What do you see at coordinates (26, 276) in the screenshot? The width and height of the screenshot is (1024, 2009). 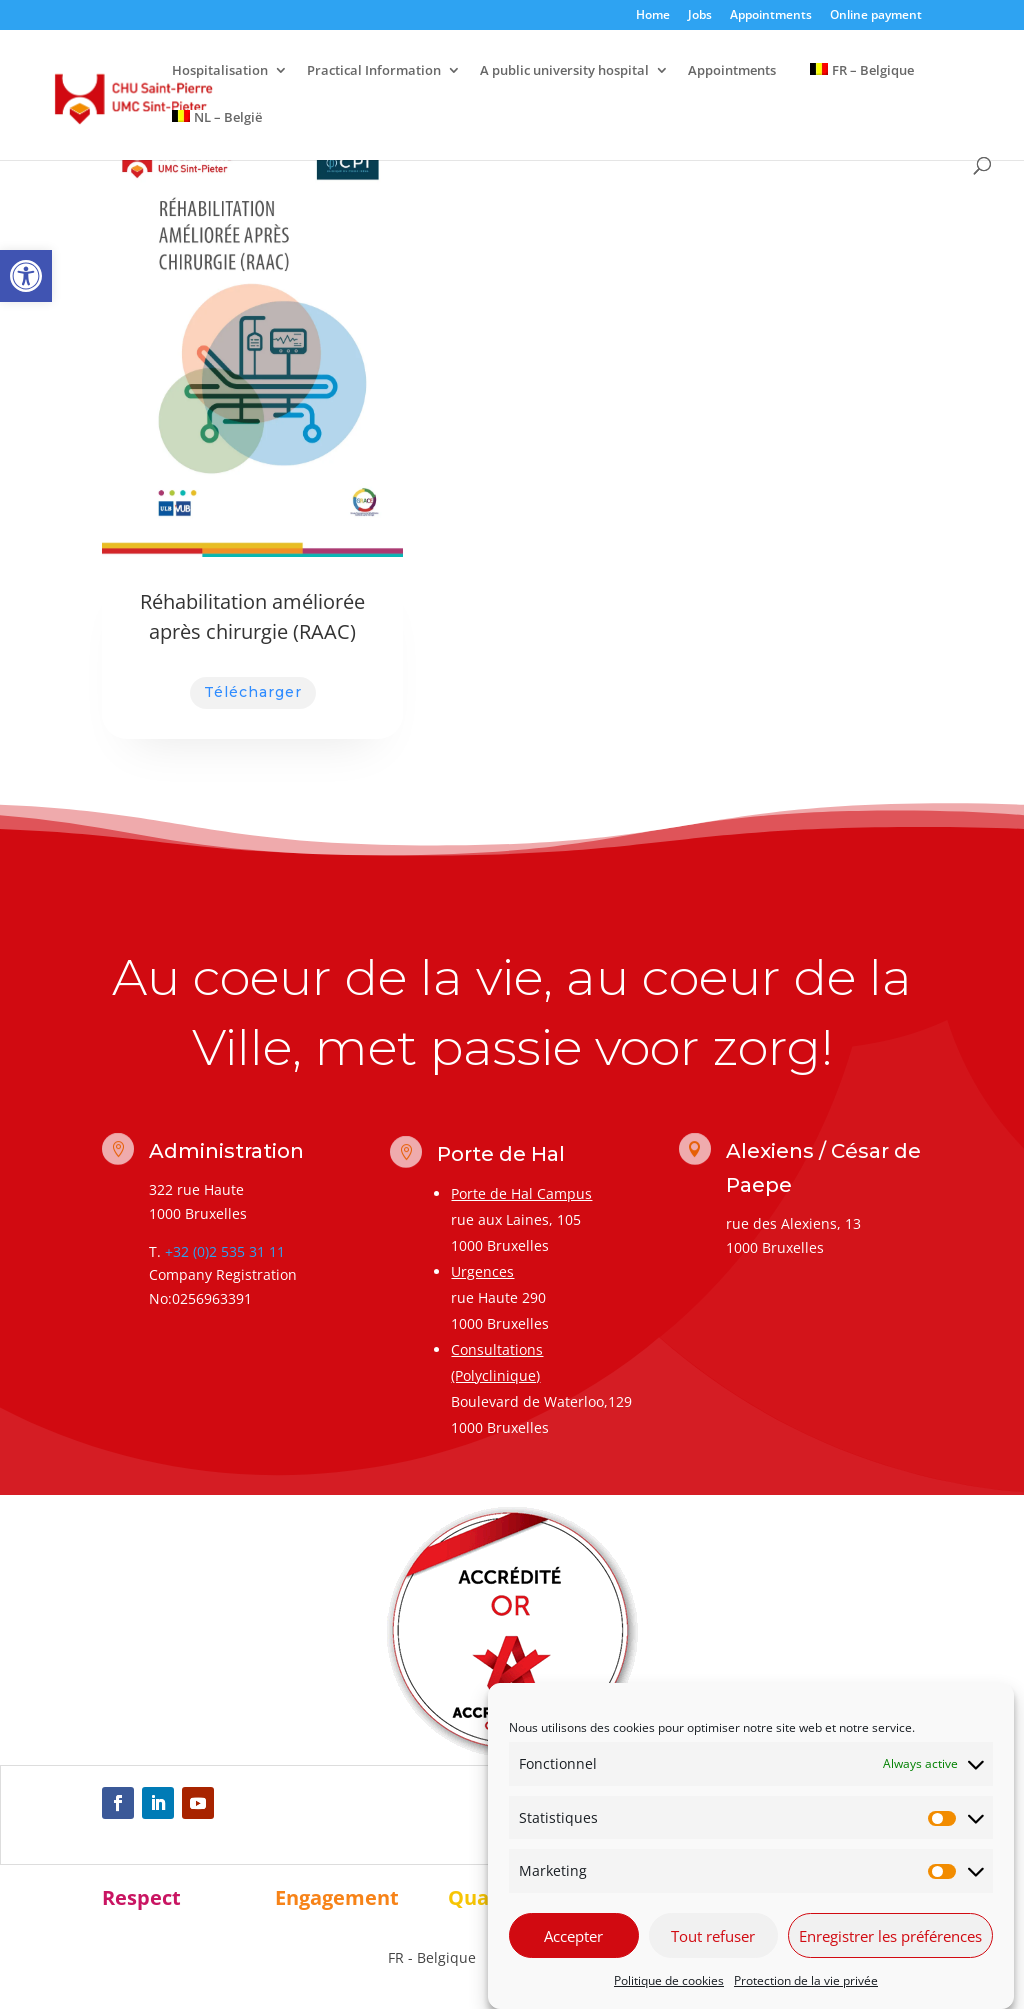 I see `[link]` at bounding box center [26, 276].